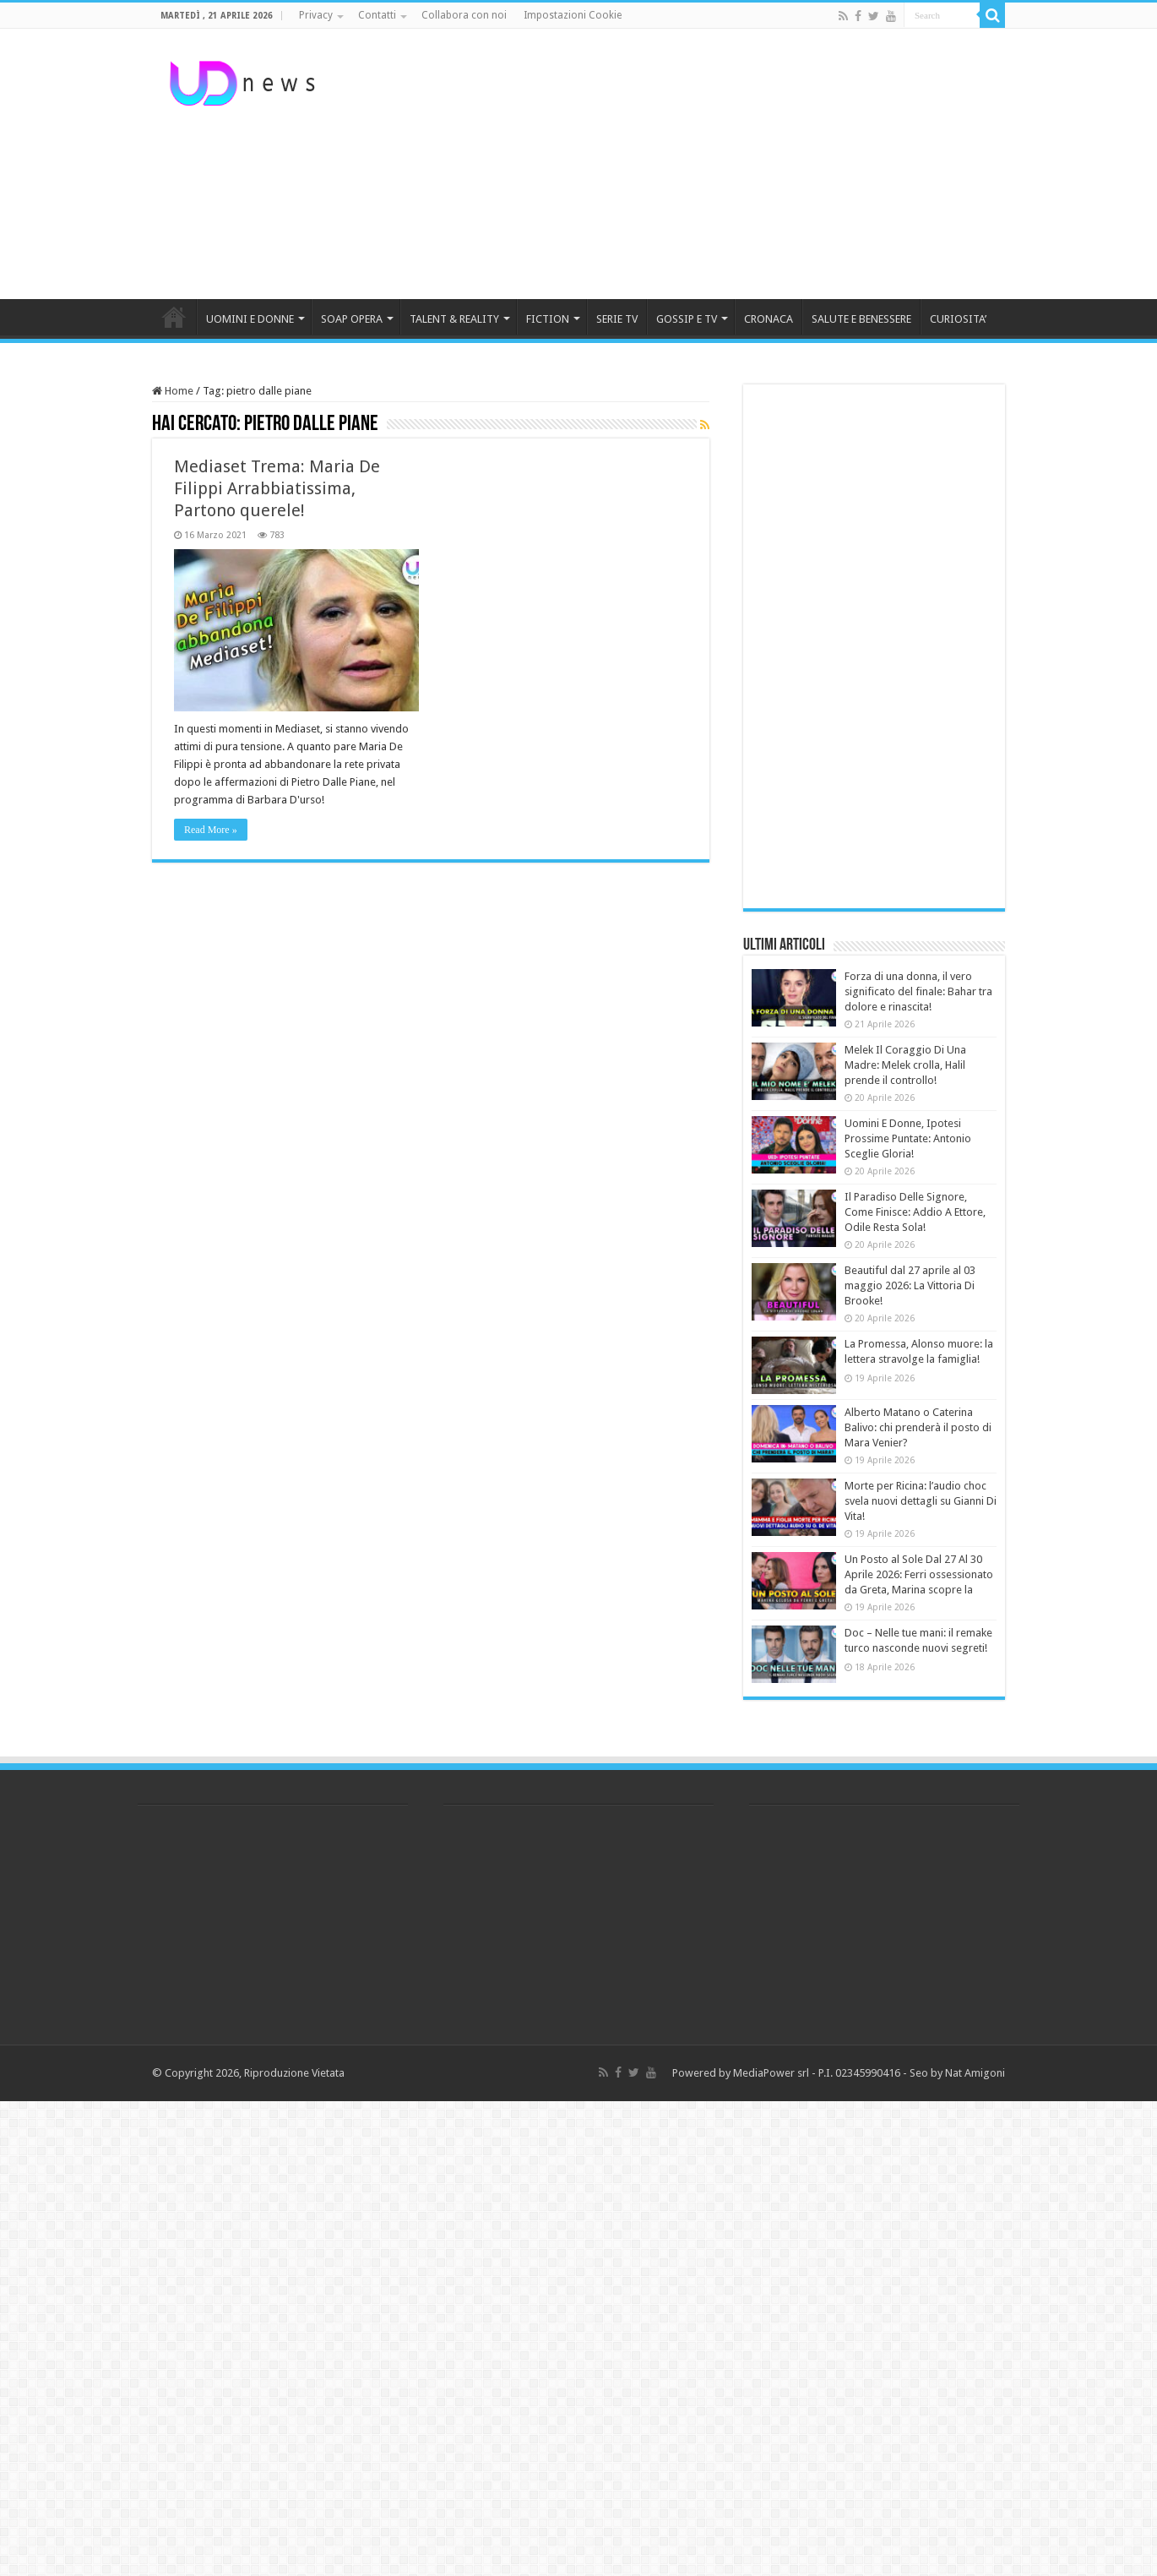 The image size is (1157, 2576). I want to click on SALUTE E BENESSERE, so click(861, 319).